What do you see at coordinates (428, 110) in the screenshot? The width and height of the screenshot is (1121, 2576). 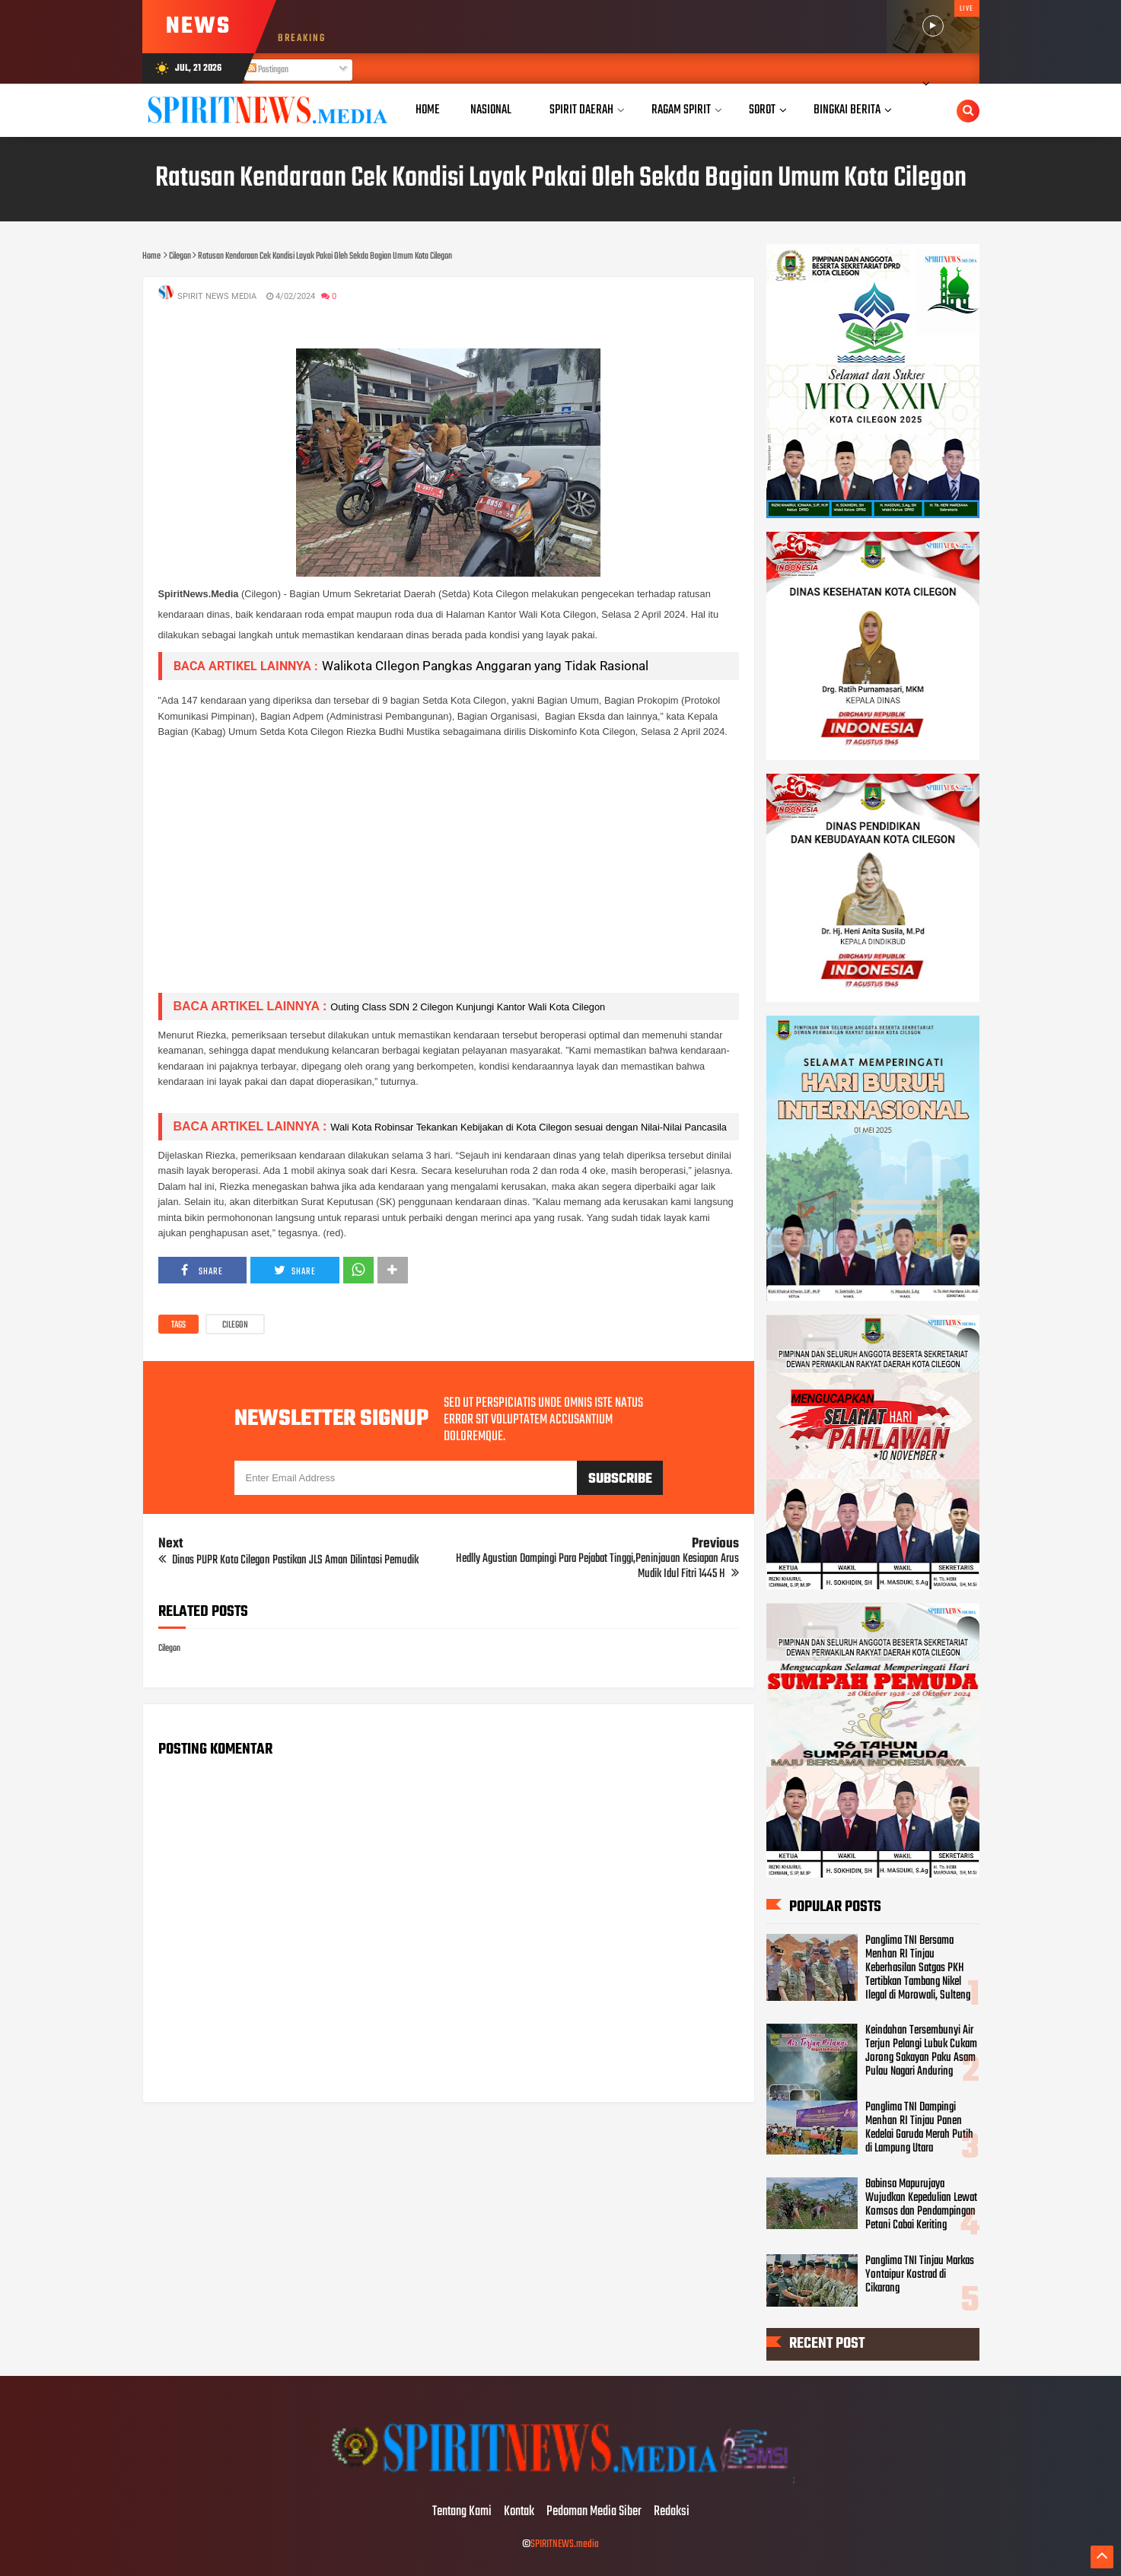 I see `Home` at bounding box center [428, 110].